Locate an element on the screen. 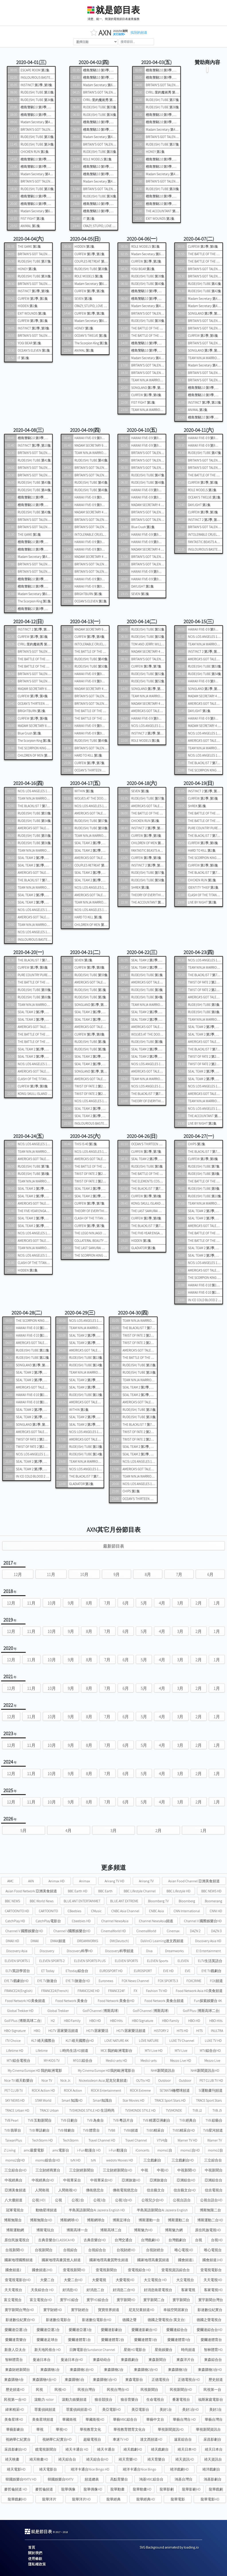 Image resolution: width=227 pixels, height=2576 pixels. KLT-靖天國際台 is located at coordinates (43, 2040).